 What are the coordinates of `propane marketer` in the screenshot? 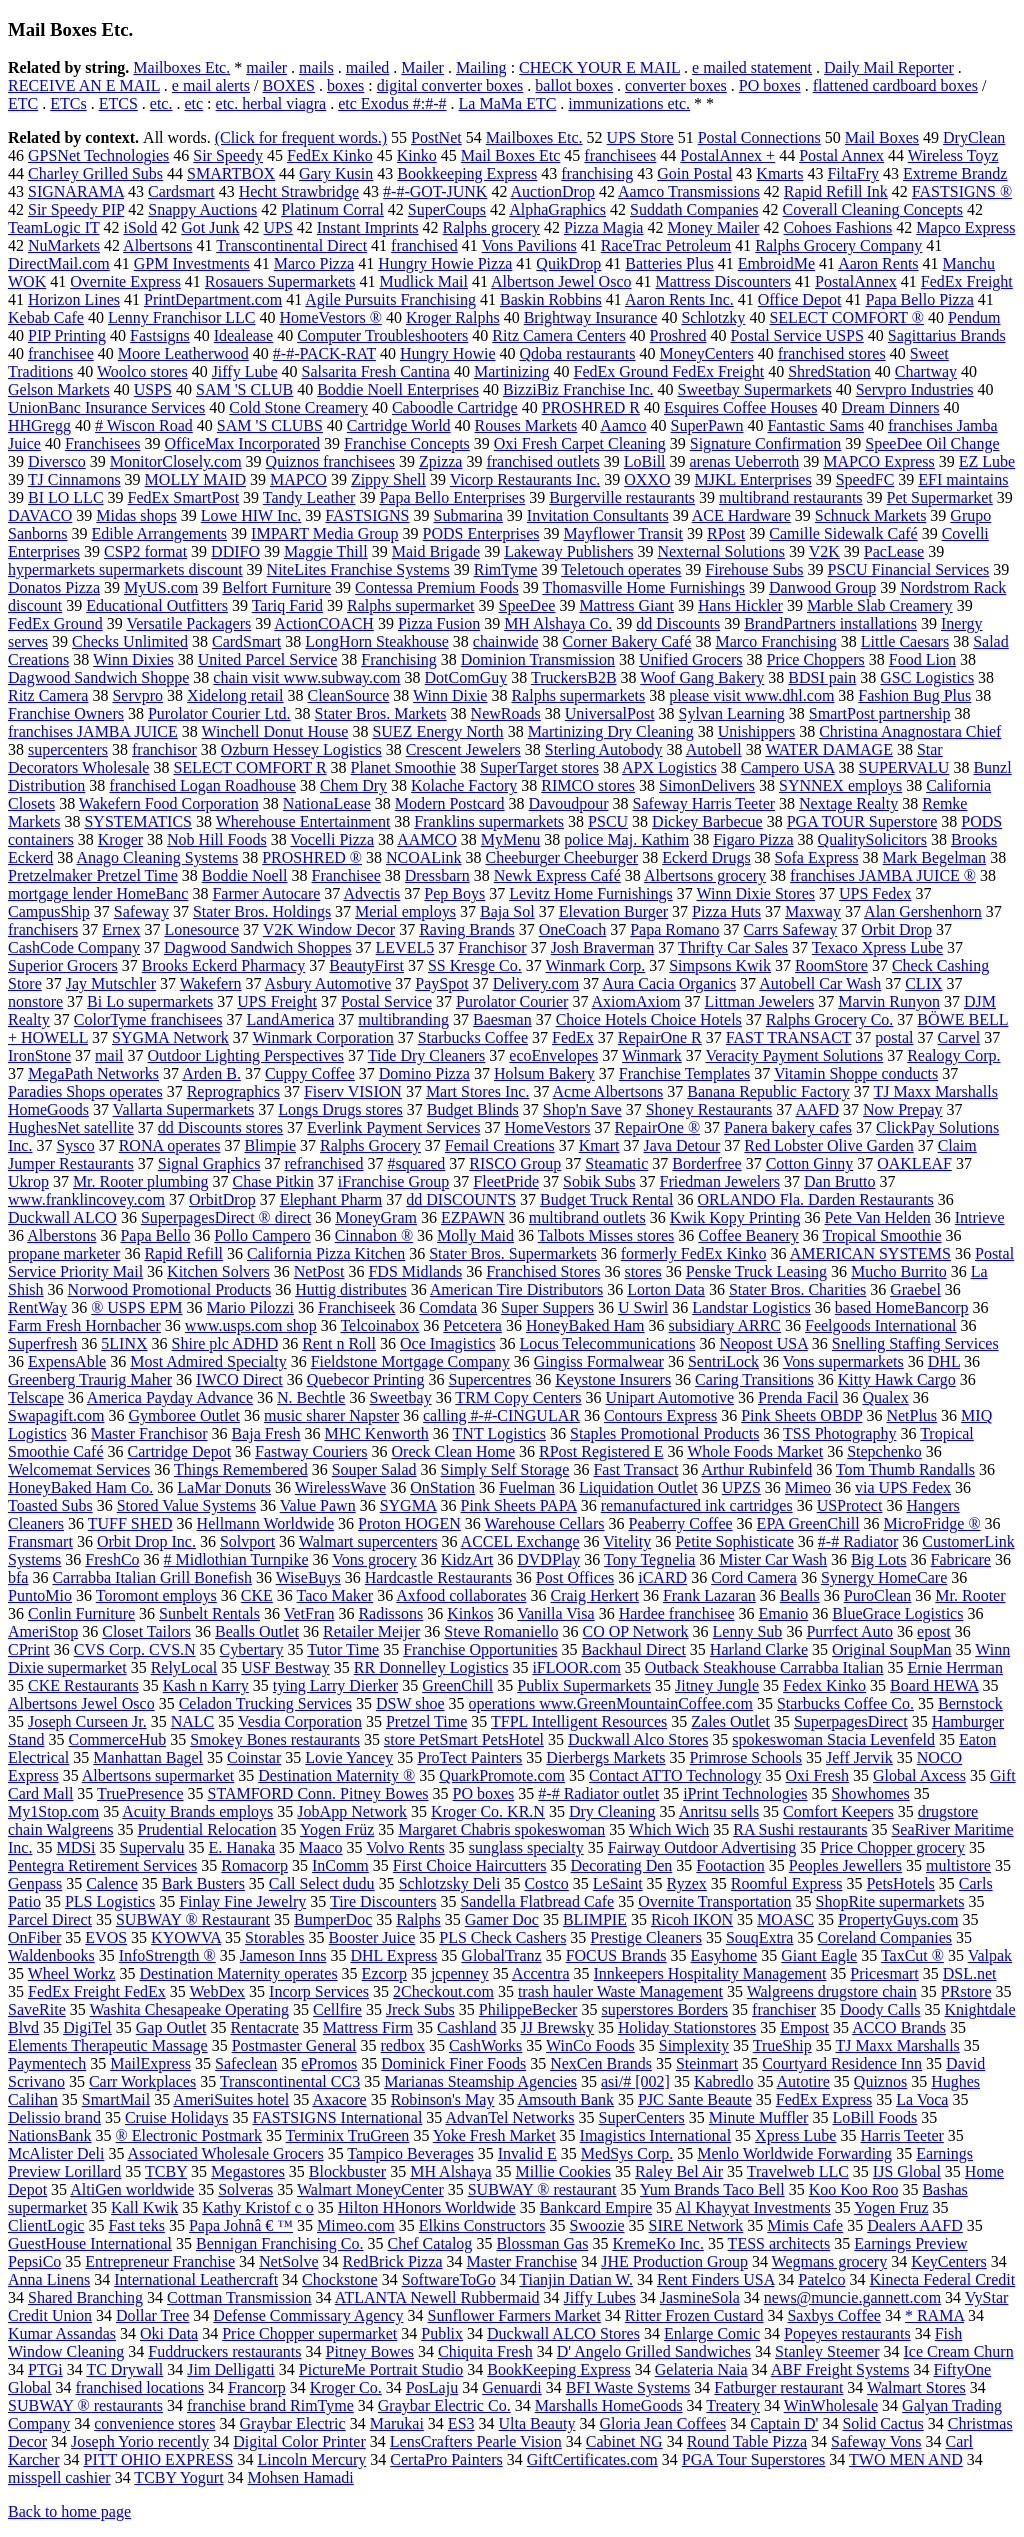 It's located at (64, 1253).